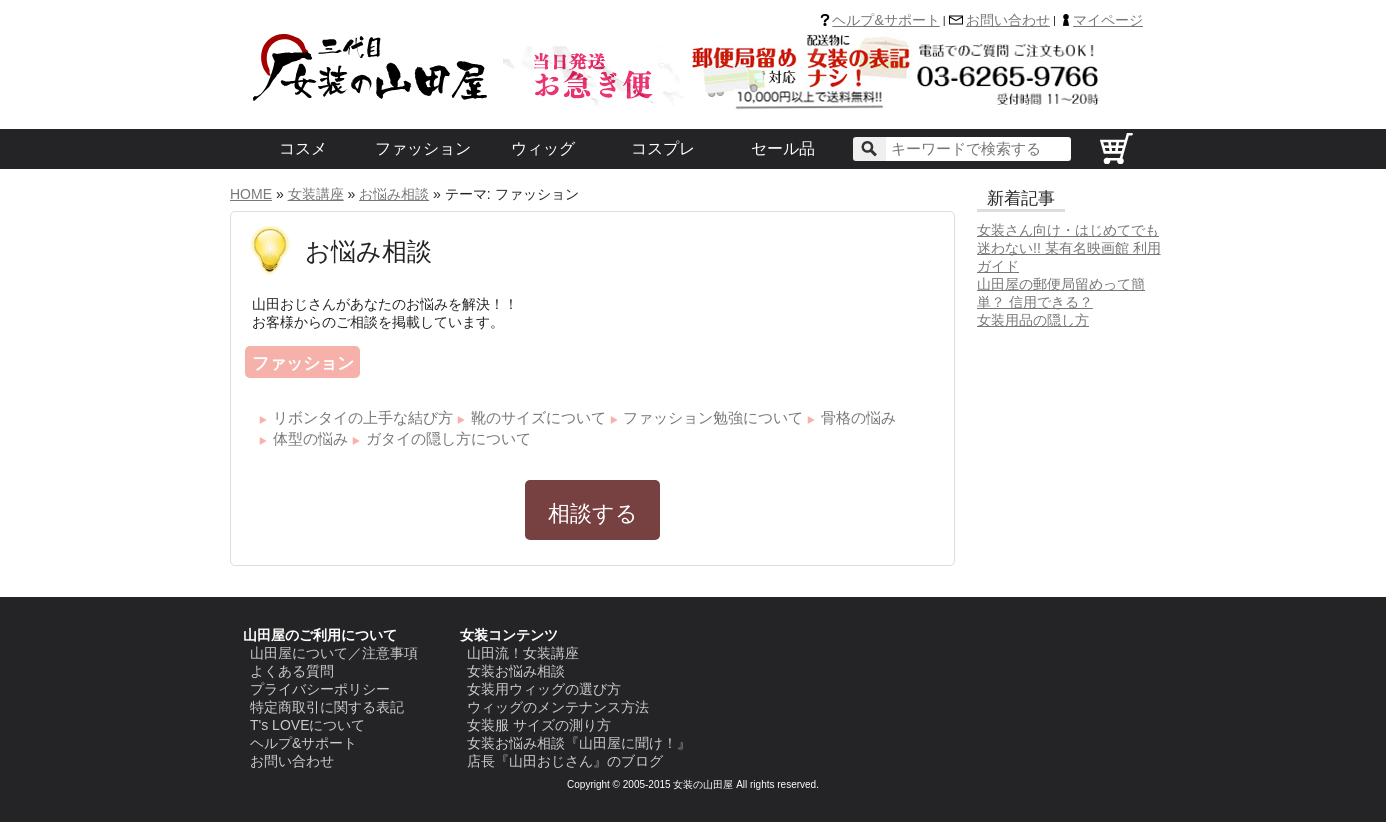 The width and height of the screenshot is (1386, 822). I want to click on 靴のサイズについて, so click(538, 417).